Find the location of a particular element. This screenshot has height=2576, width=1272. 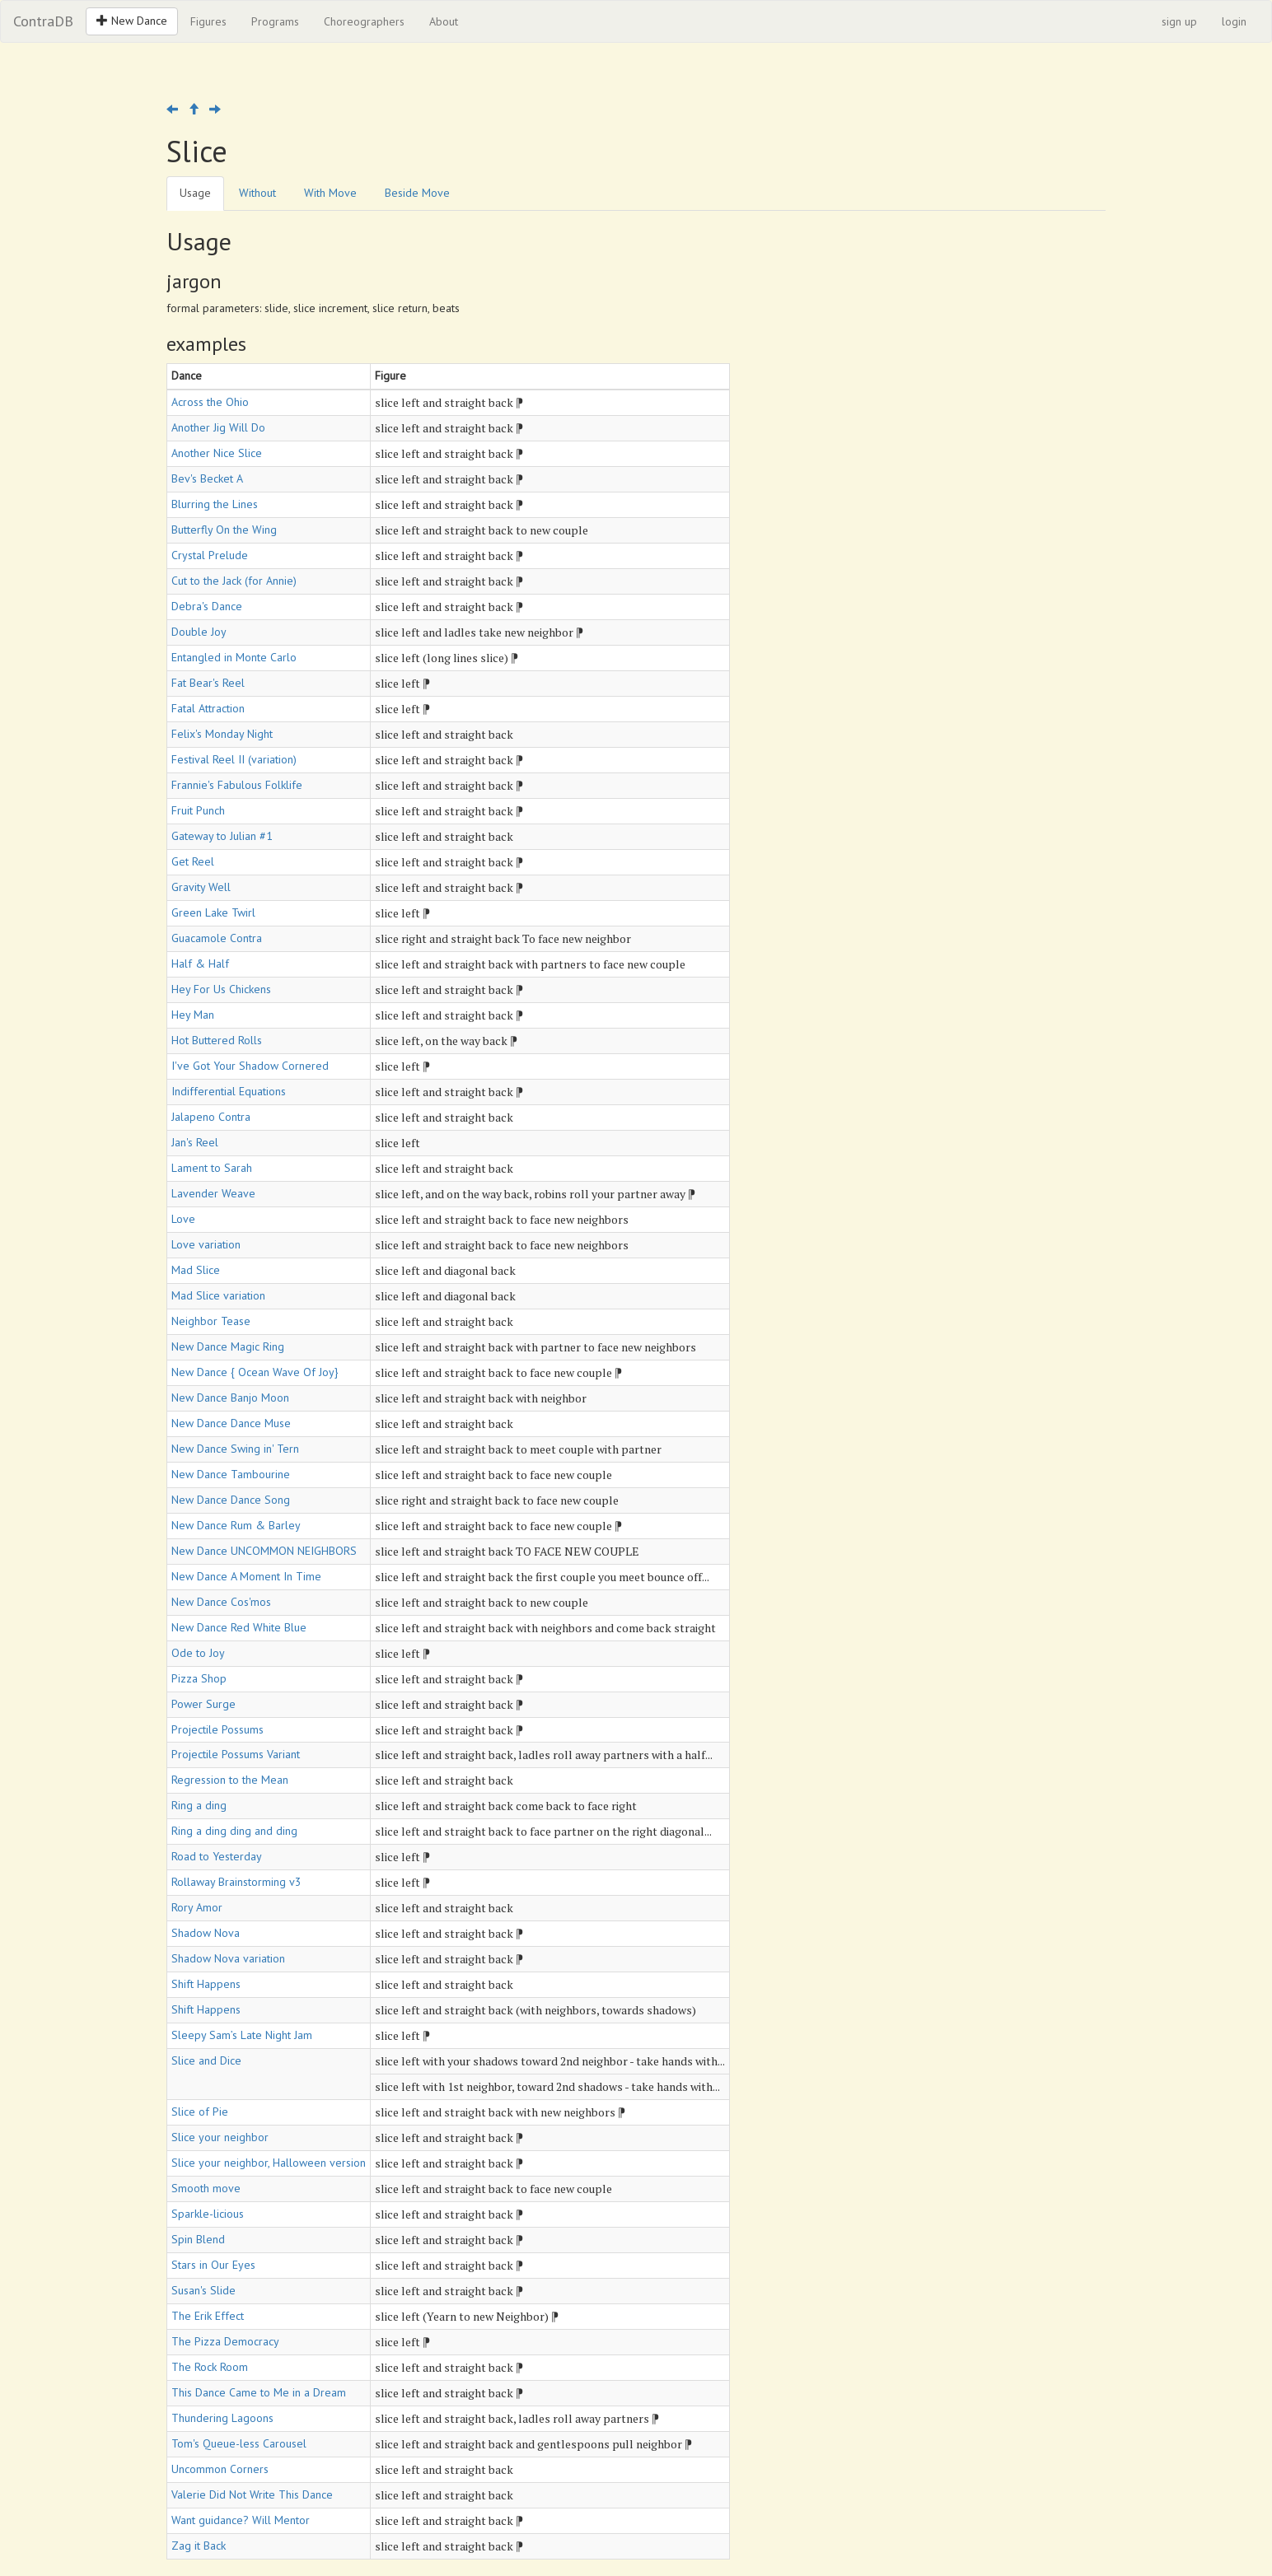

Fruit Punch is located at coordinates (198, 810).